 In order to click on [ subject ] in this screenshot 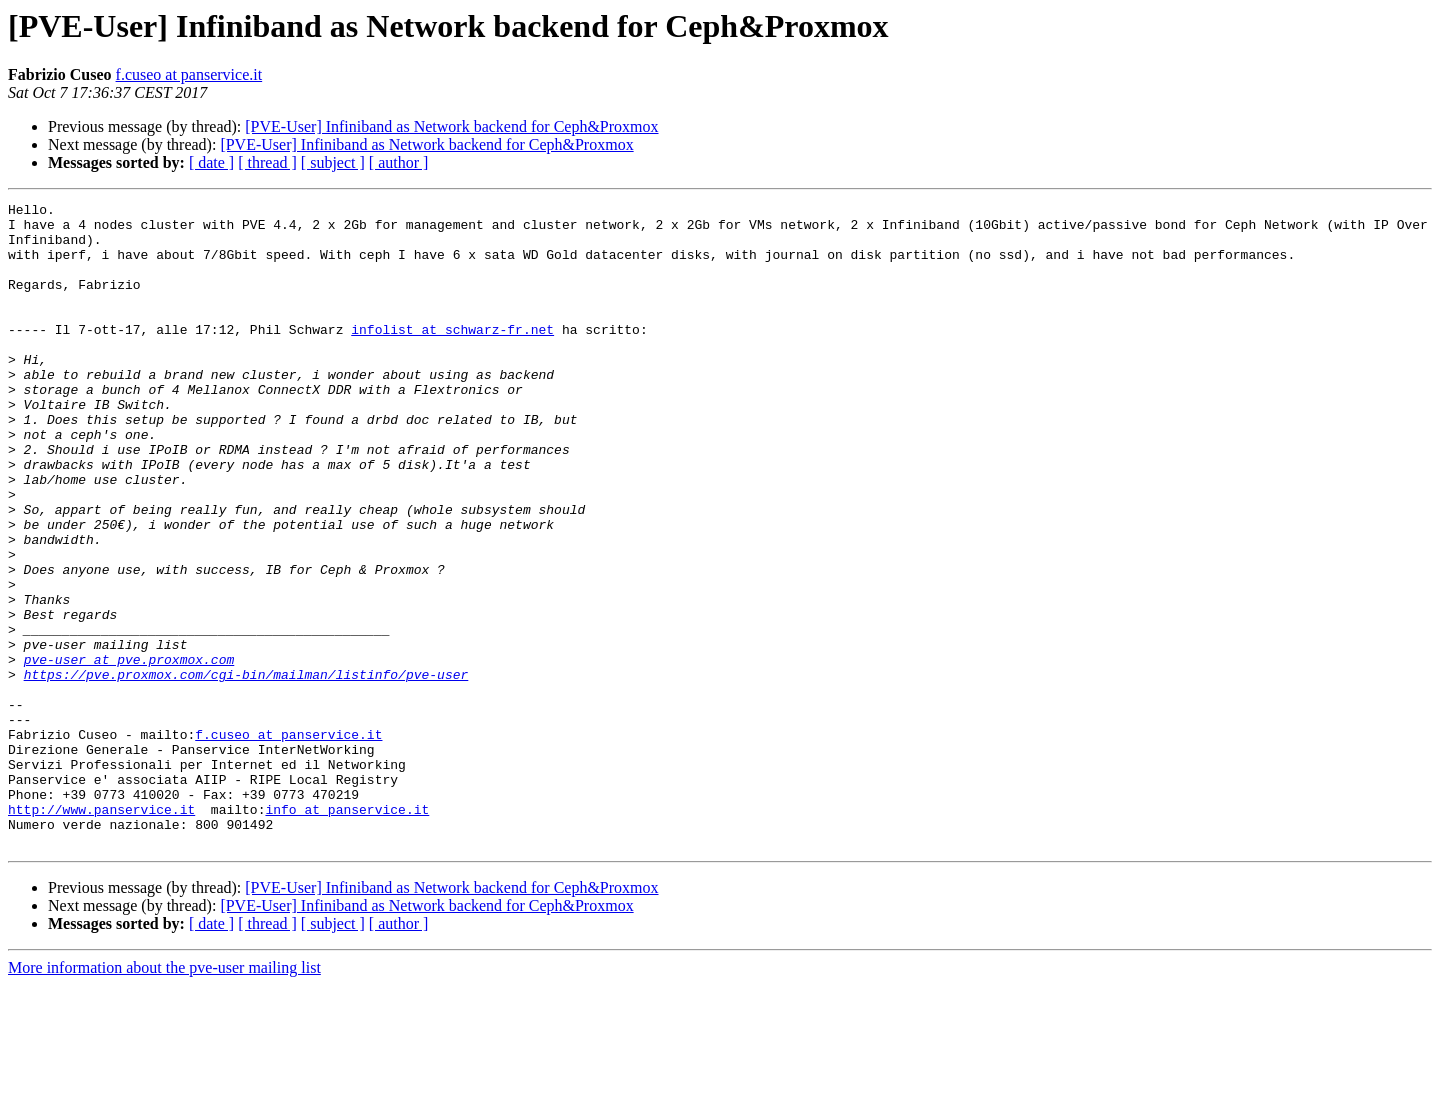, I will do `click(333, 162)`.